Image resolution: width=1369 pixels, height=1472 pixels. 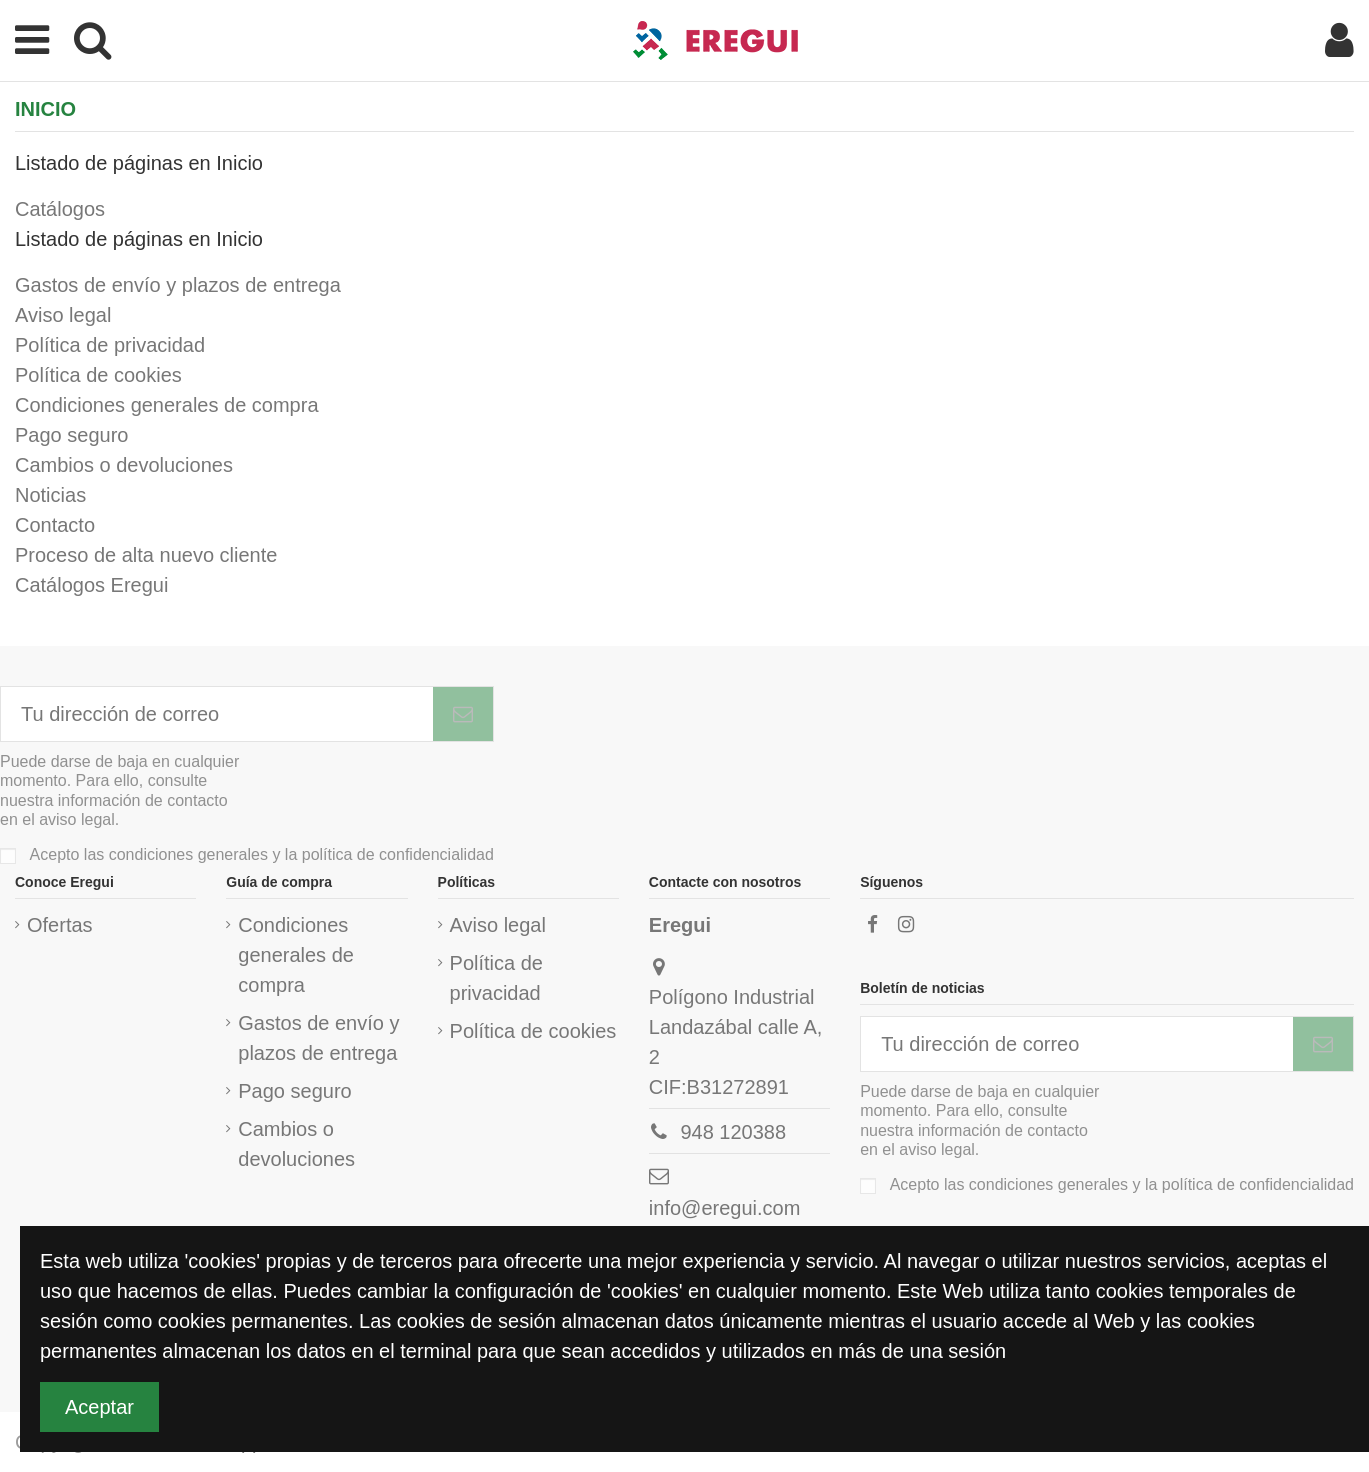 I want to click on Proceso de alta nuevo cliente, so click(x=146, y=555).